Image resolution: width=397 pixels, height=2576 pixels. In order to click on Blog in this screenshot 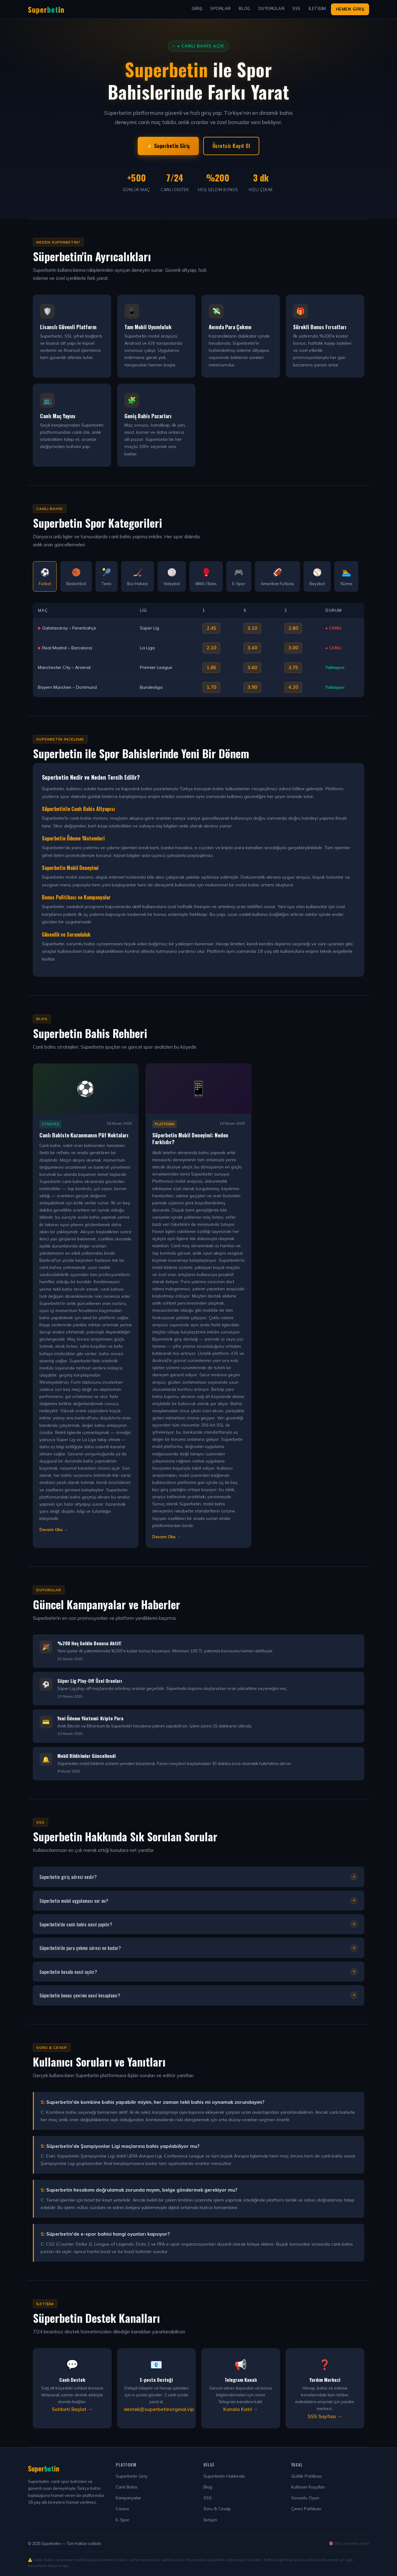, I will do `click(244, 8)`.